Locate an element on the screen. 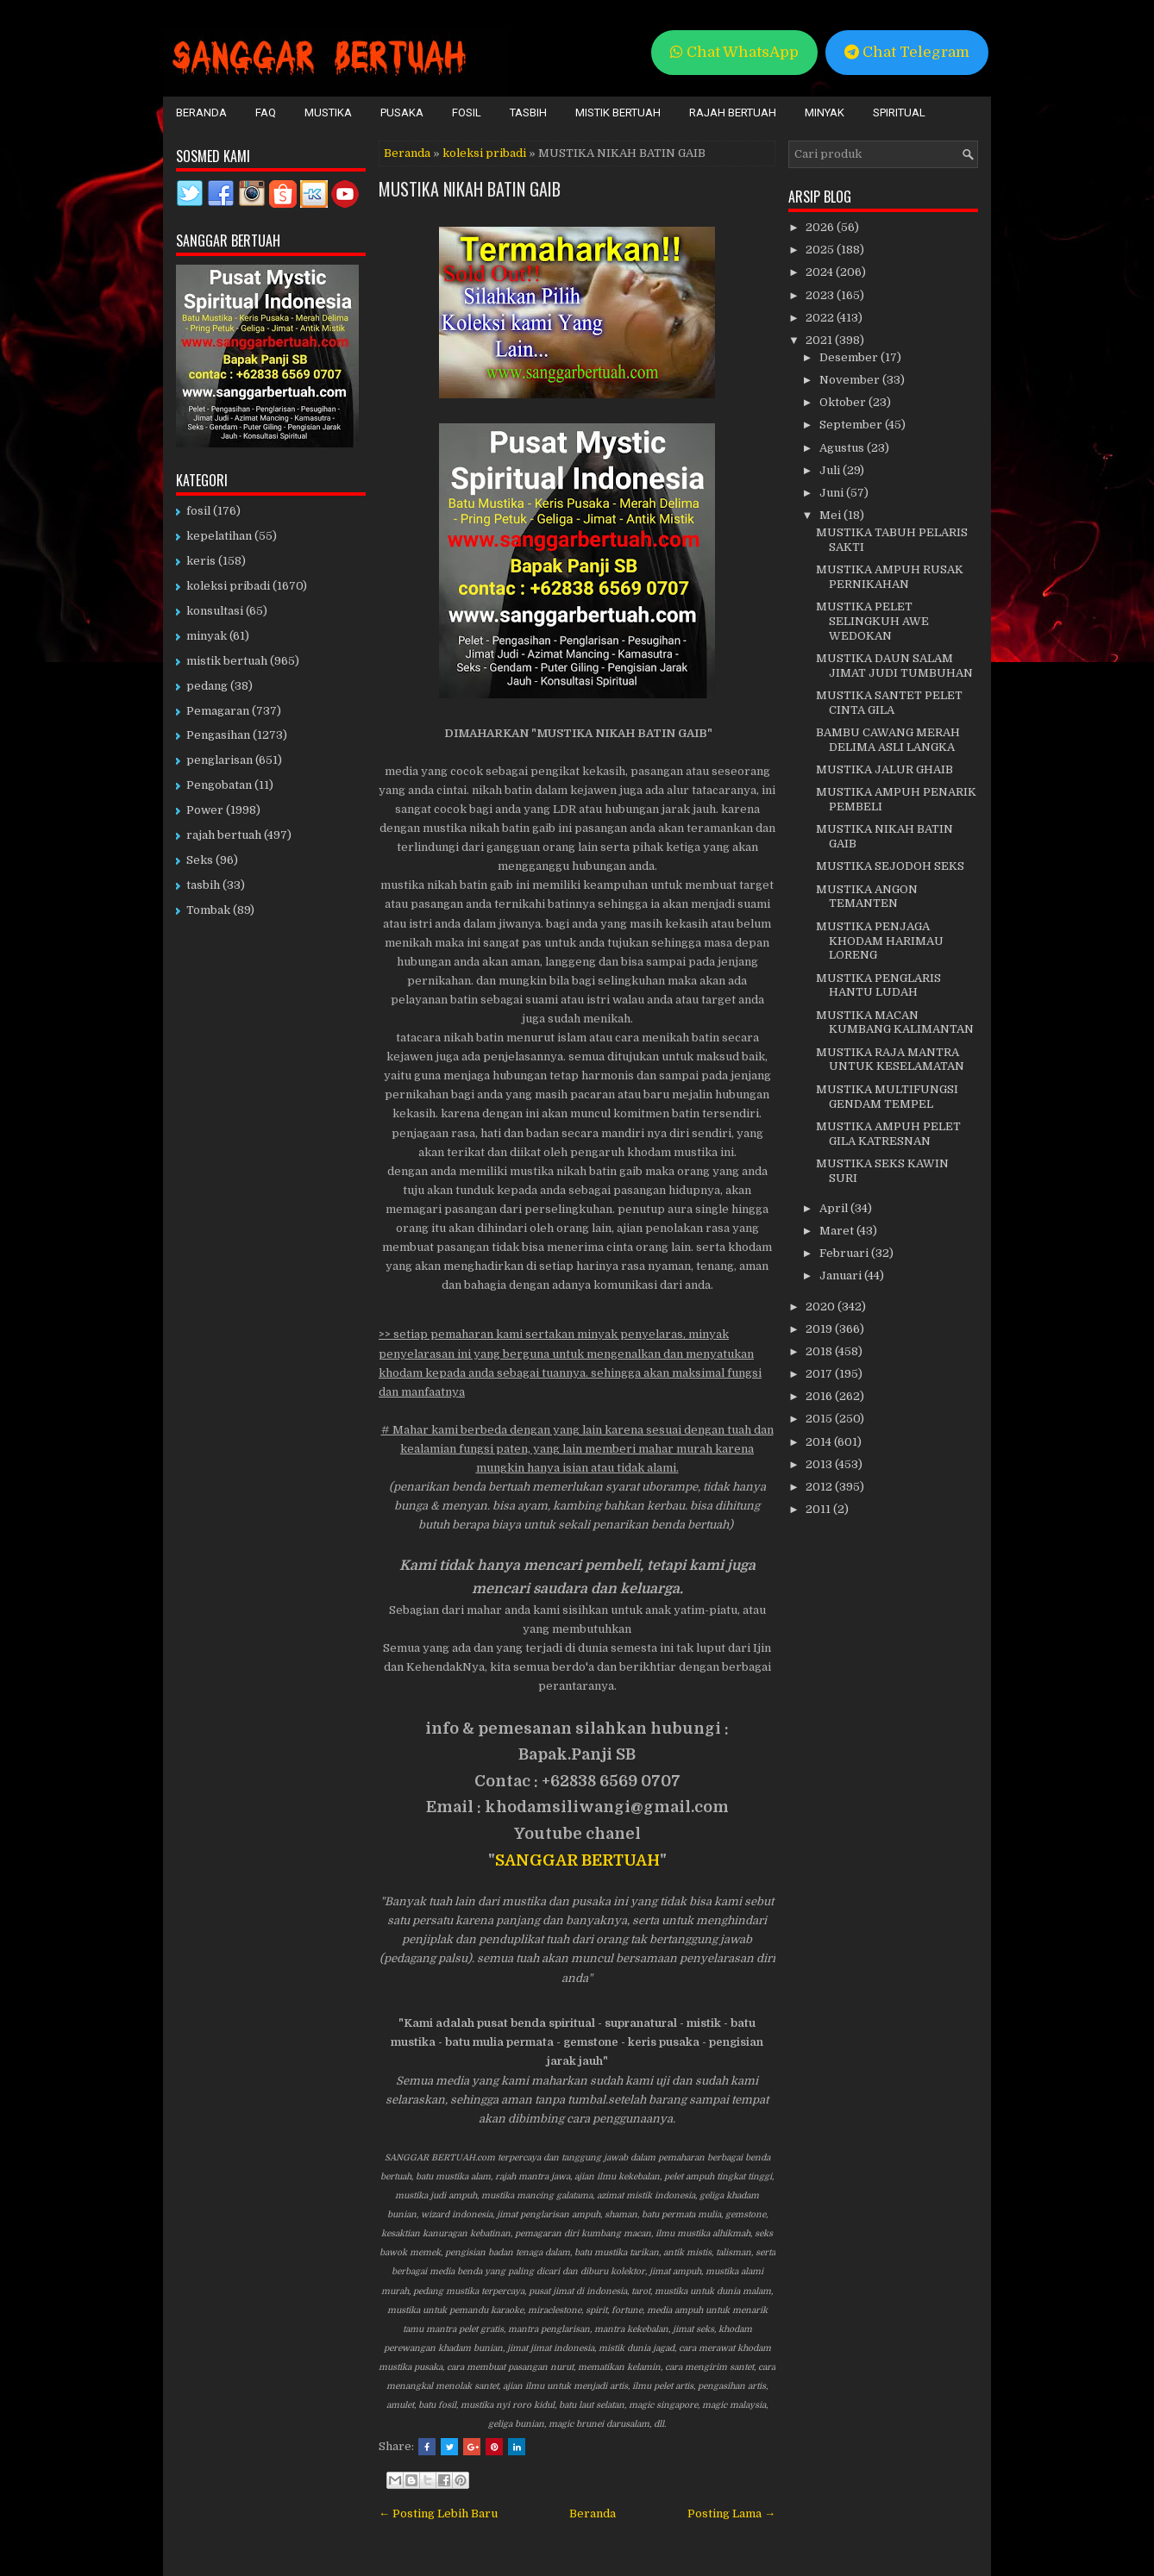  MUSTIKA NIKAH BATIN GAIB is located at coordinates (470, 188).